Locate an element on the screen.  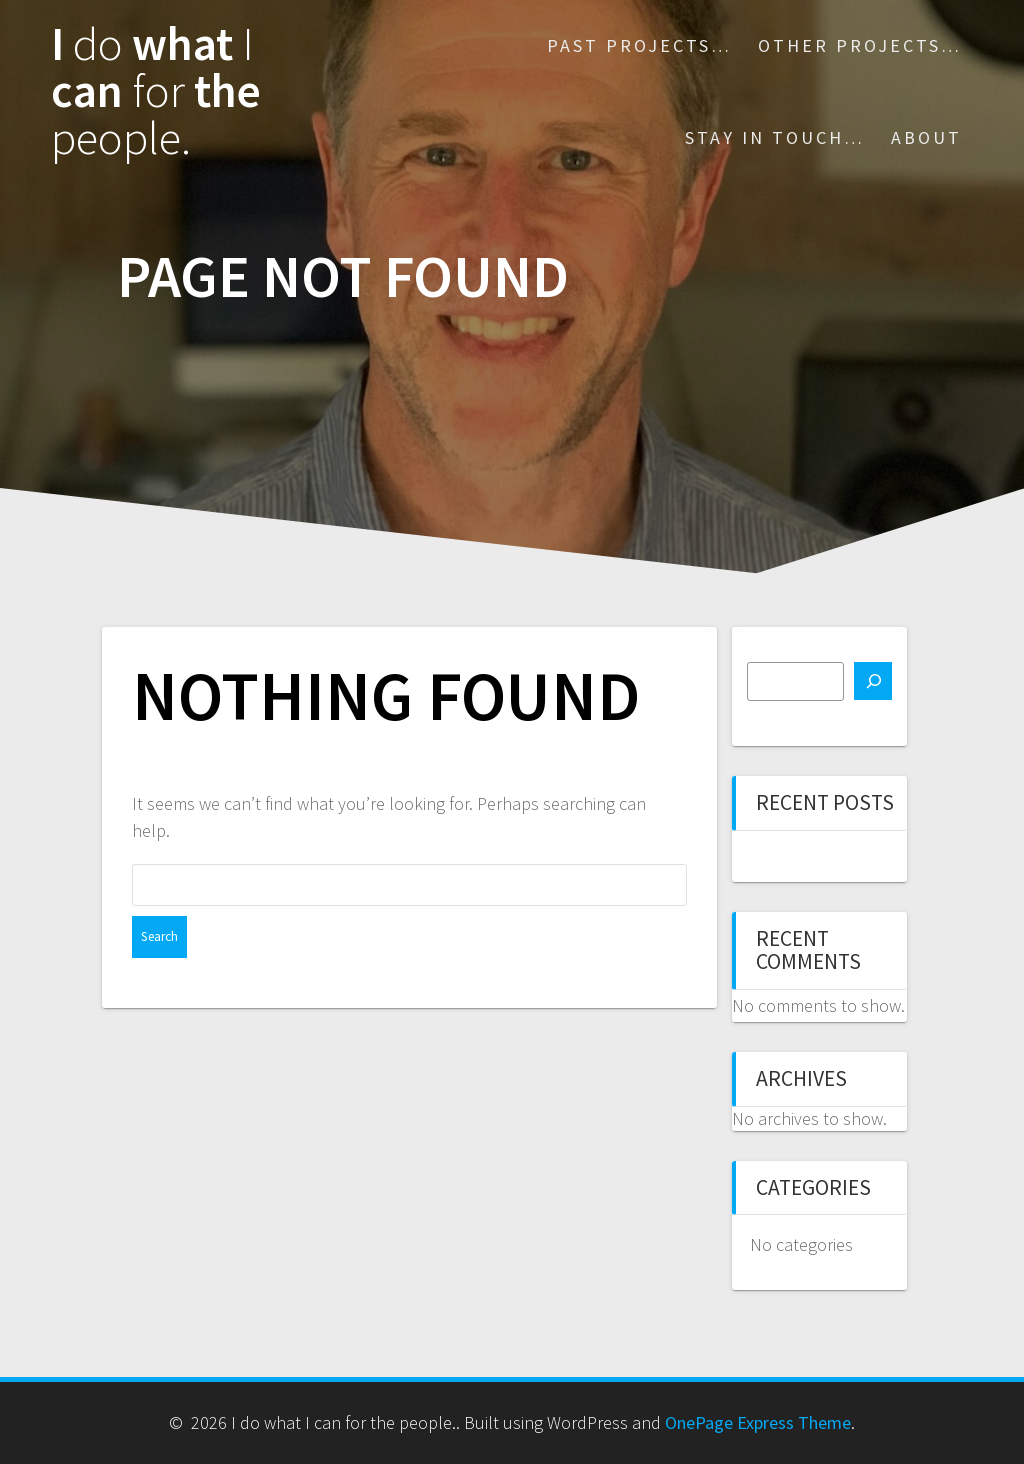
Stay in touch… is located at coordinates (775, 137).